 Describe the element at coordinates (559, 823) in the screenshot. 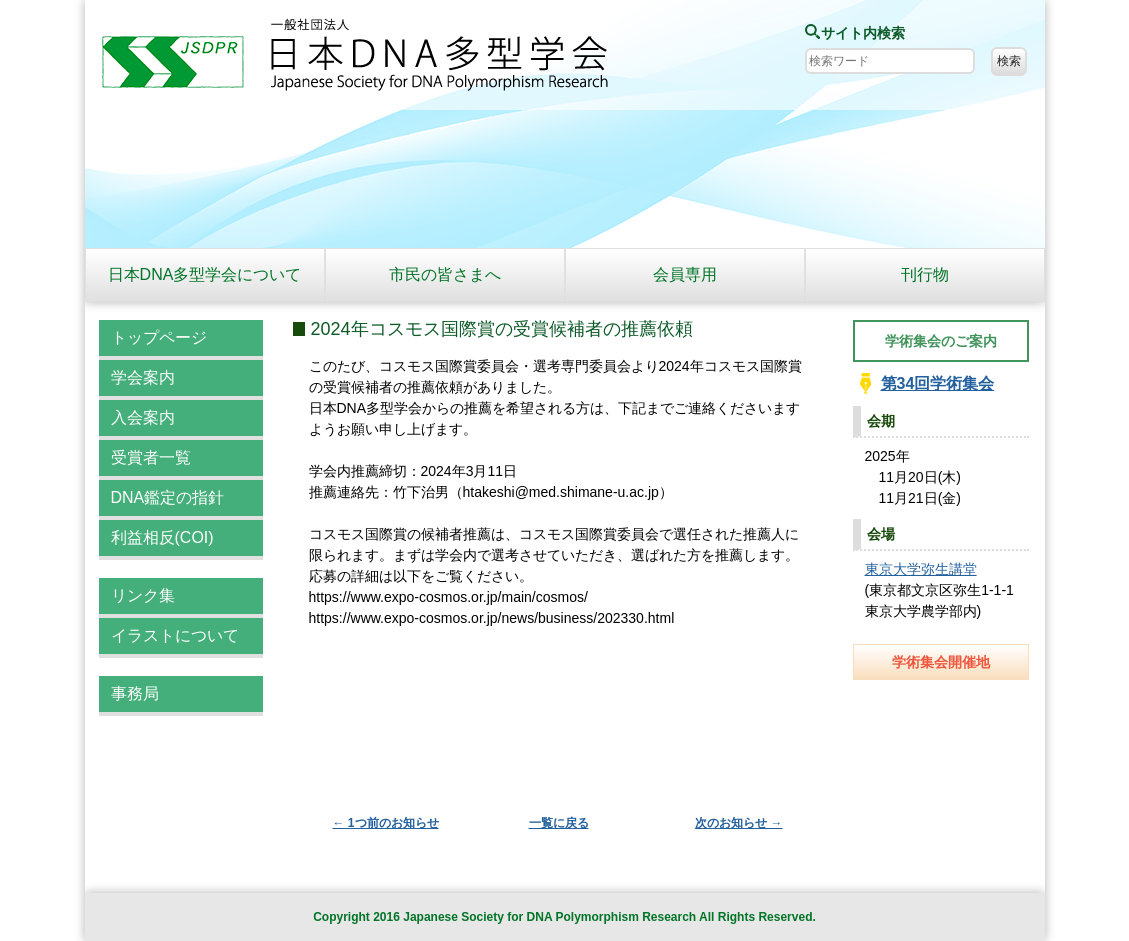

I see `一覧に戻る` at that location.